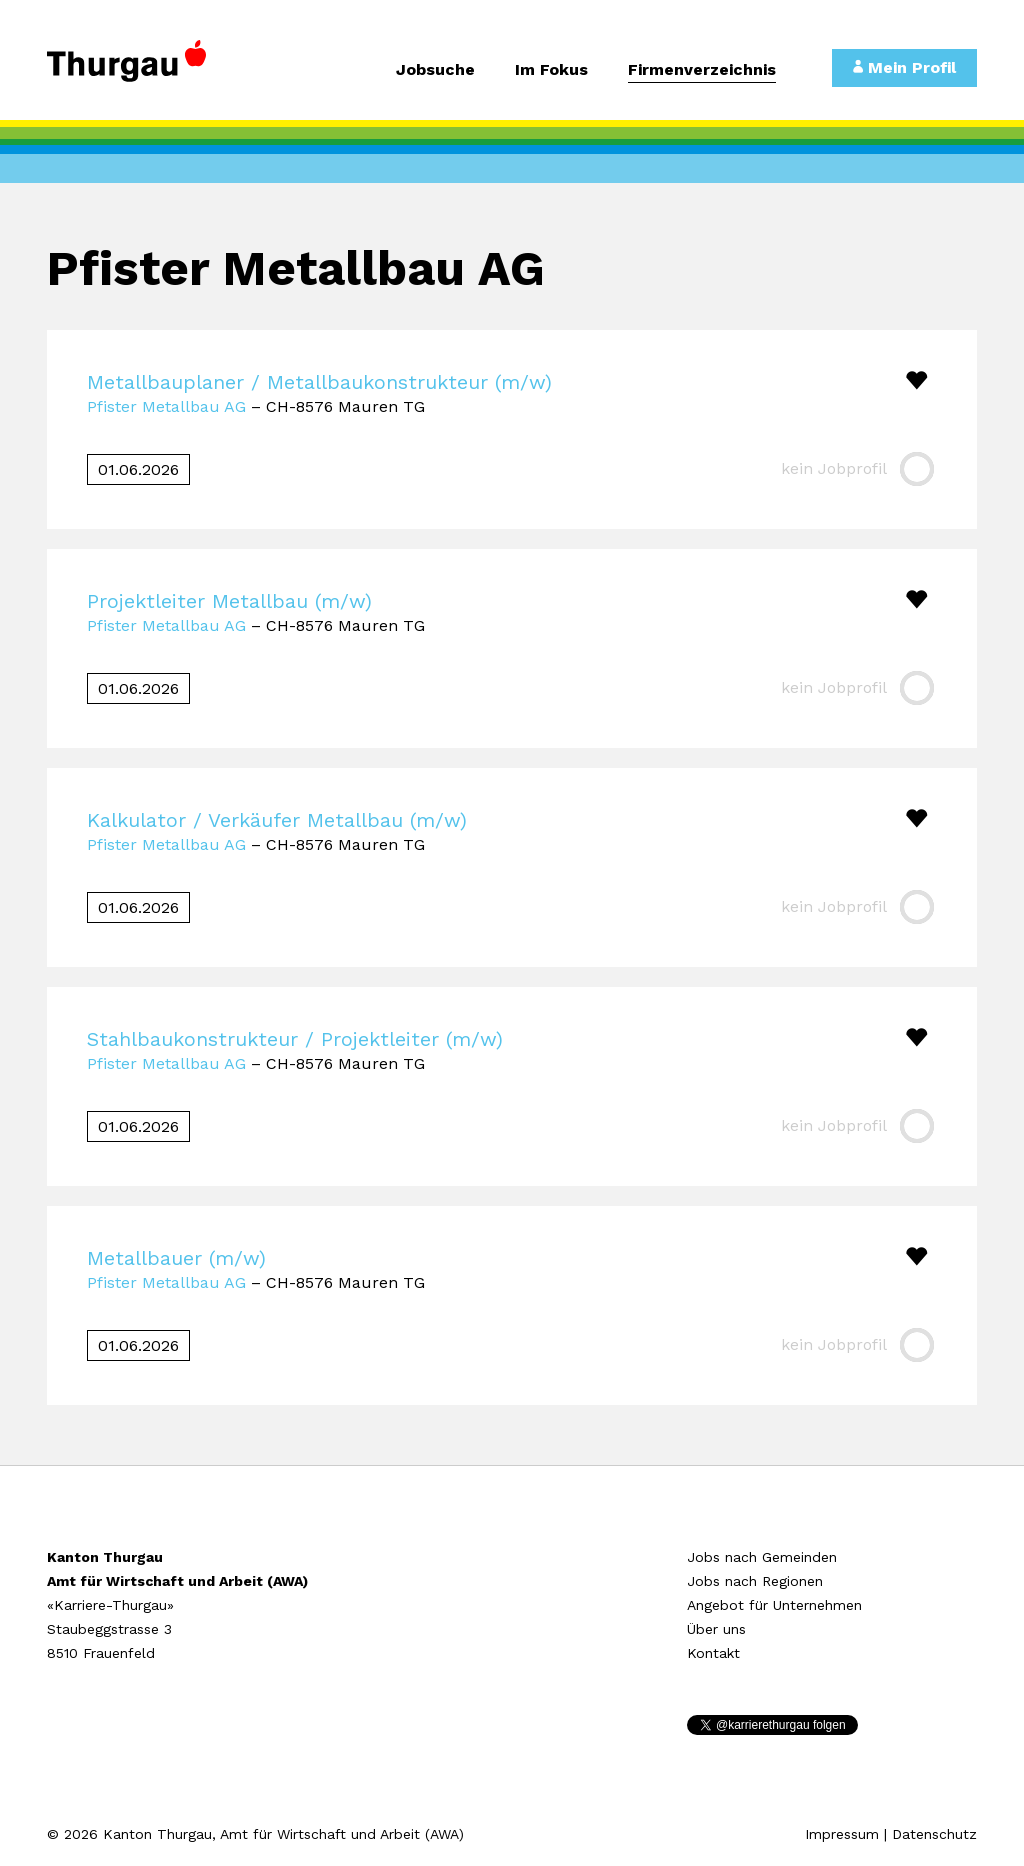 The image size is (1024, 1866). I want to click on Kalkulator / Verkäufer Metallbau (m/w), so click(277, 820).